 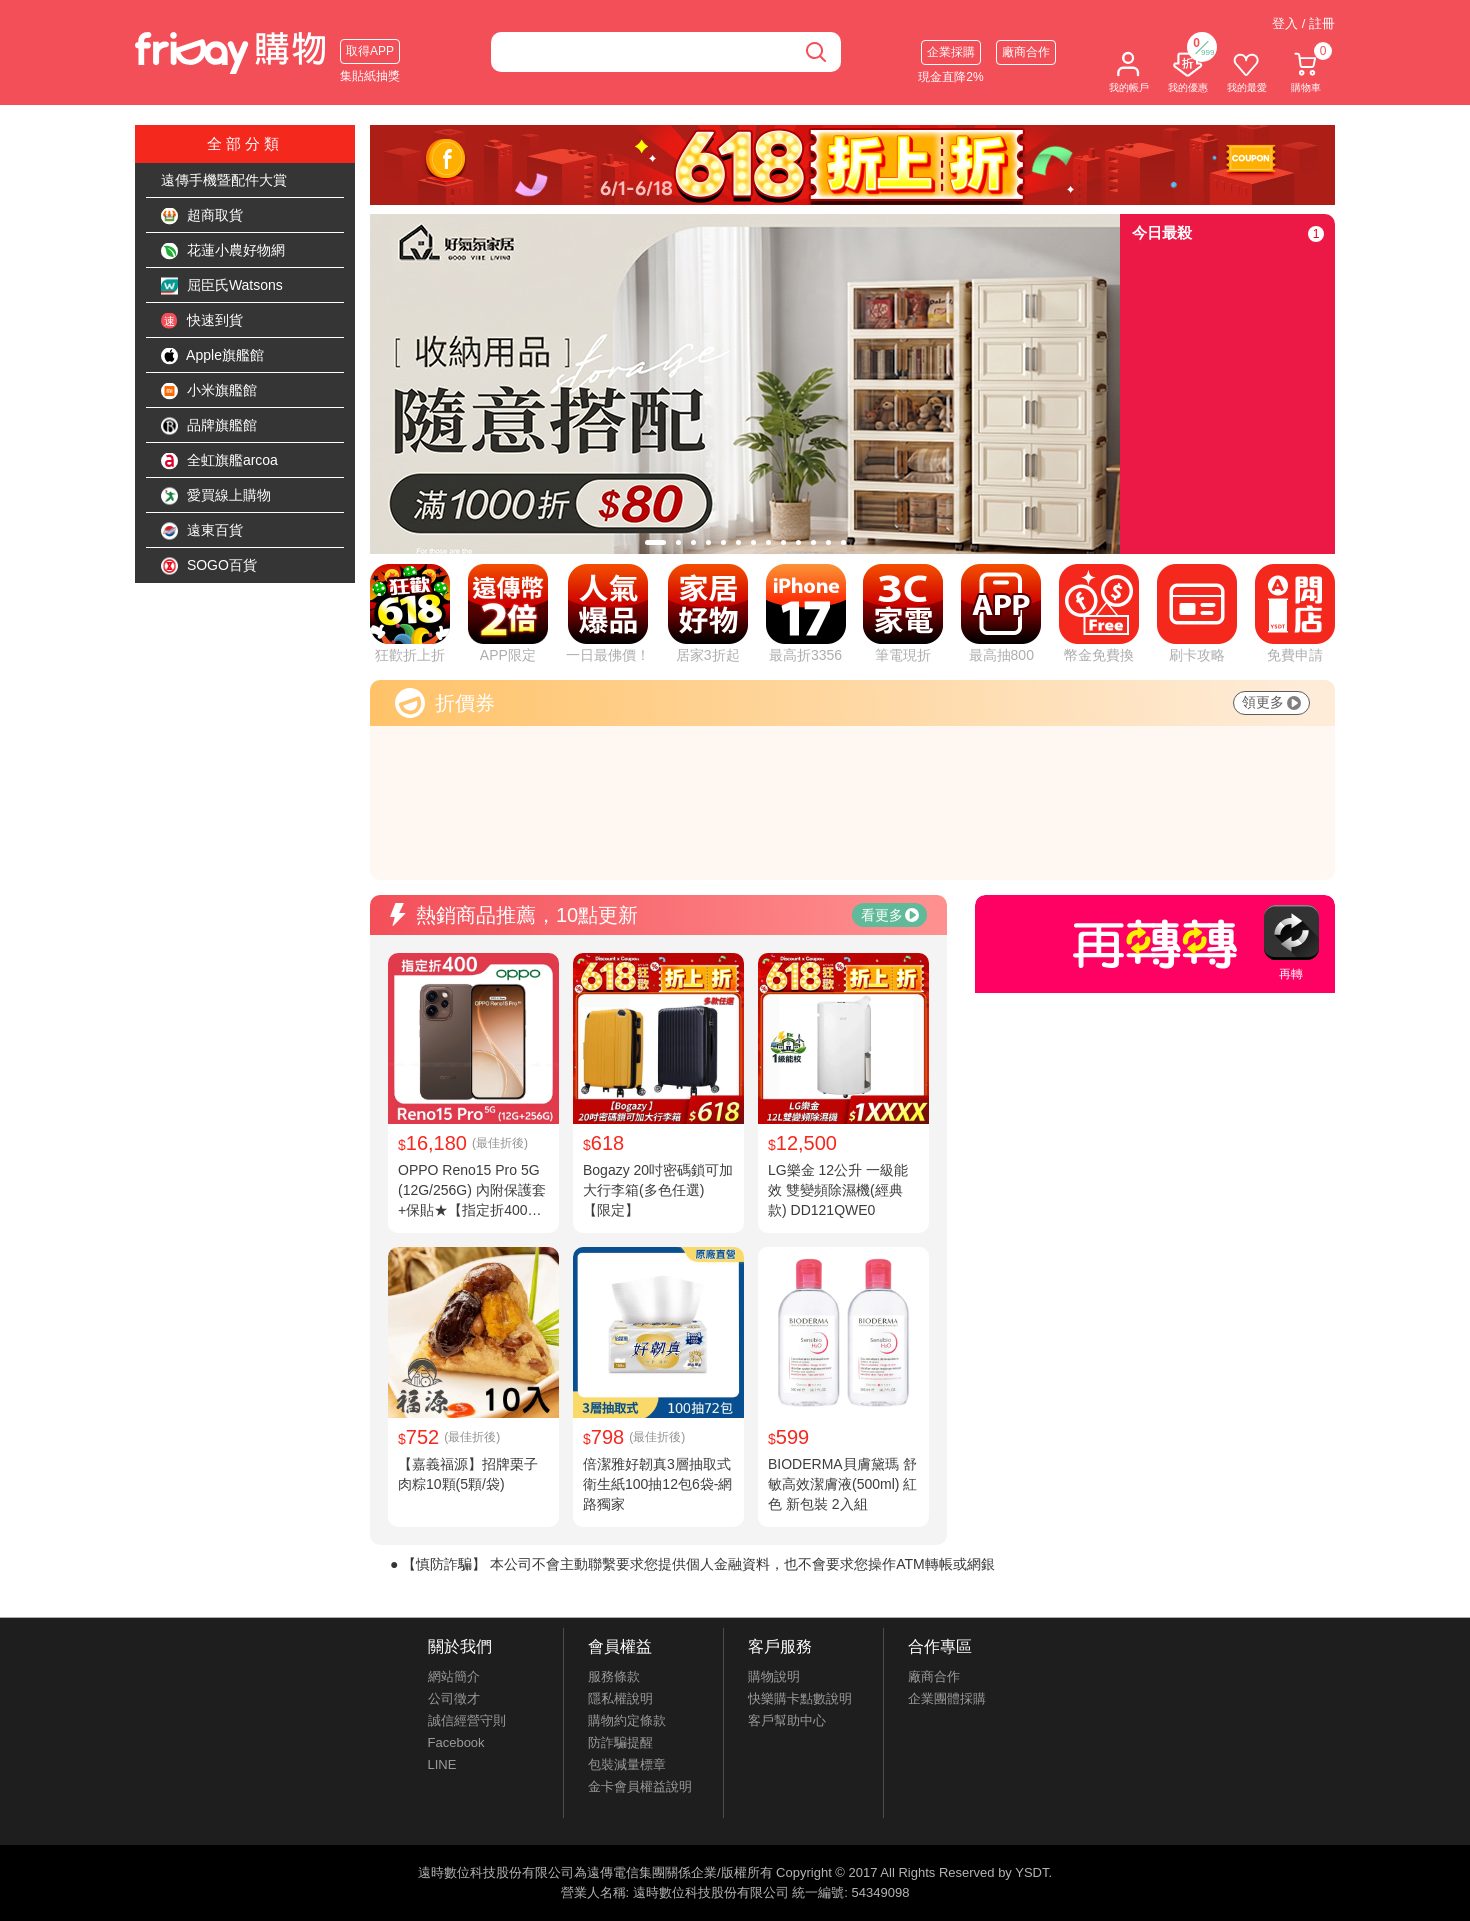 I want to click on 屈臣氏Watsons, so click(x=222, y=286).